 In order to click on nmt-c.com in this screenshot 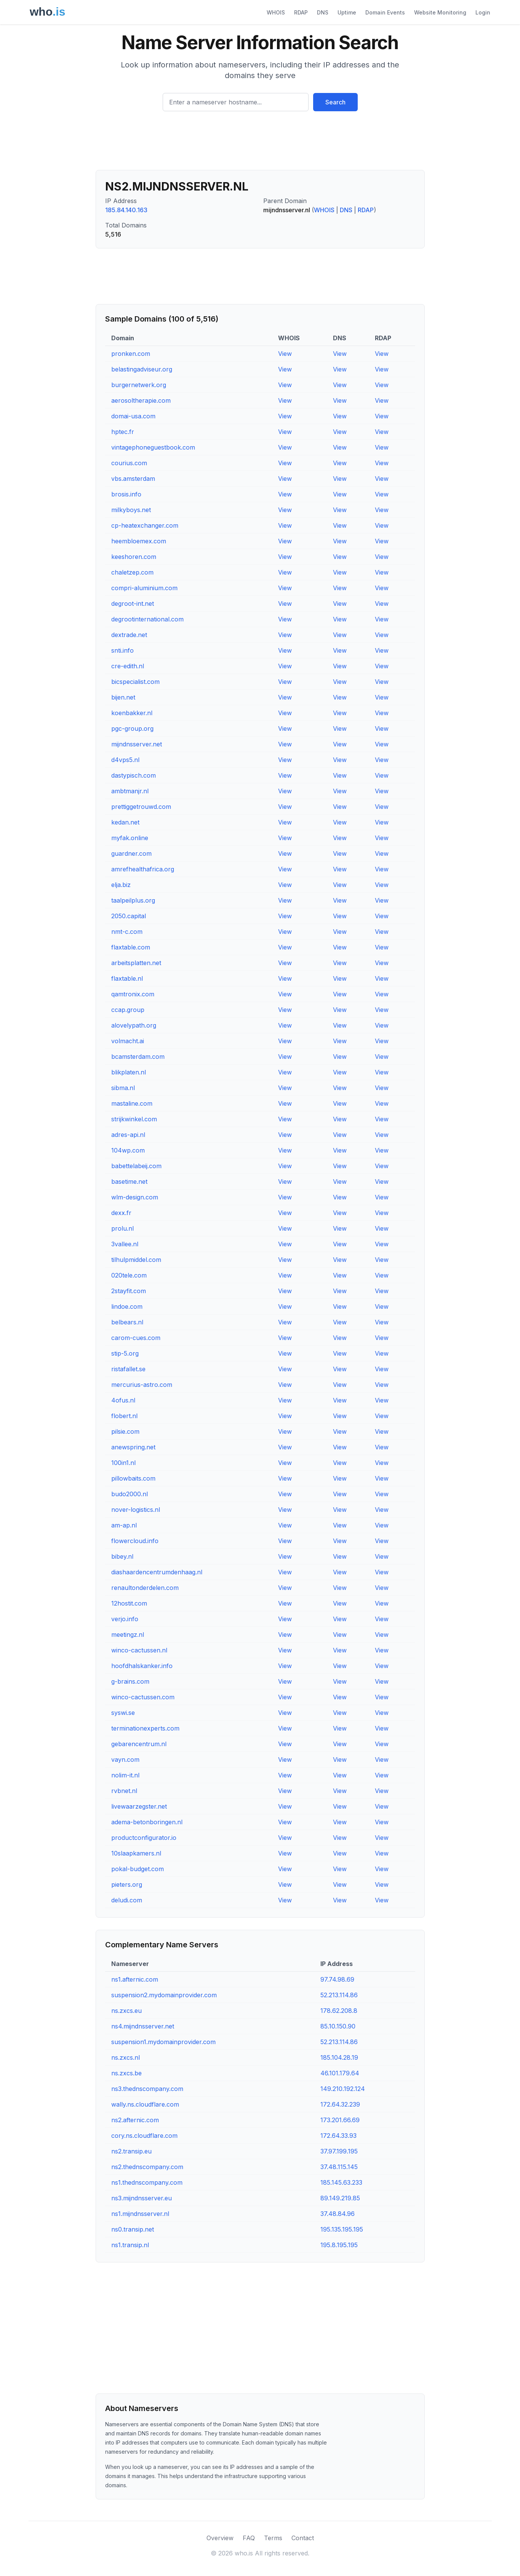, I will do `click(126, 931)`.